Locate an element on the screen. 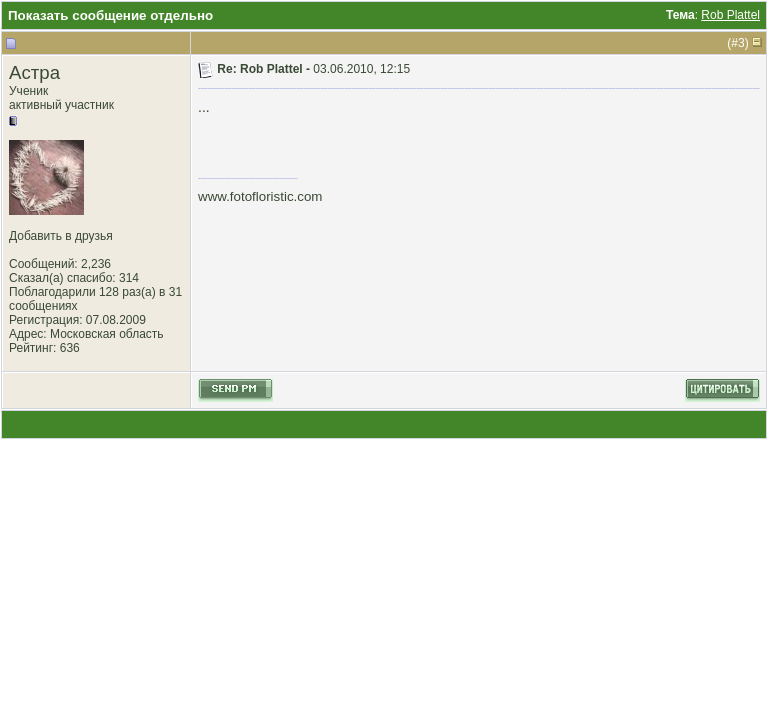 This screenshot has width=768, height=720. Астра is located at coordinates (34, 72).